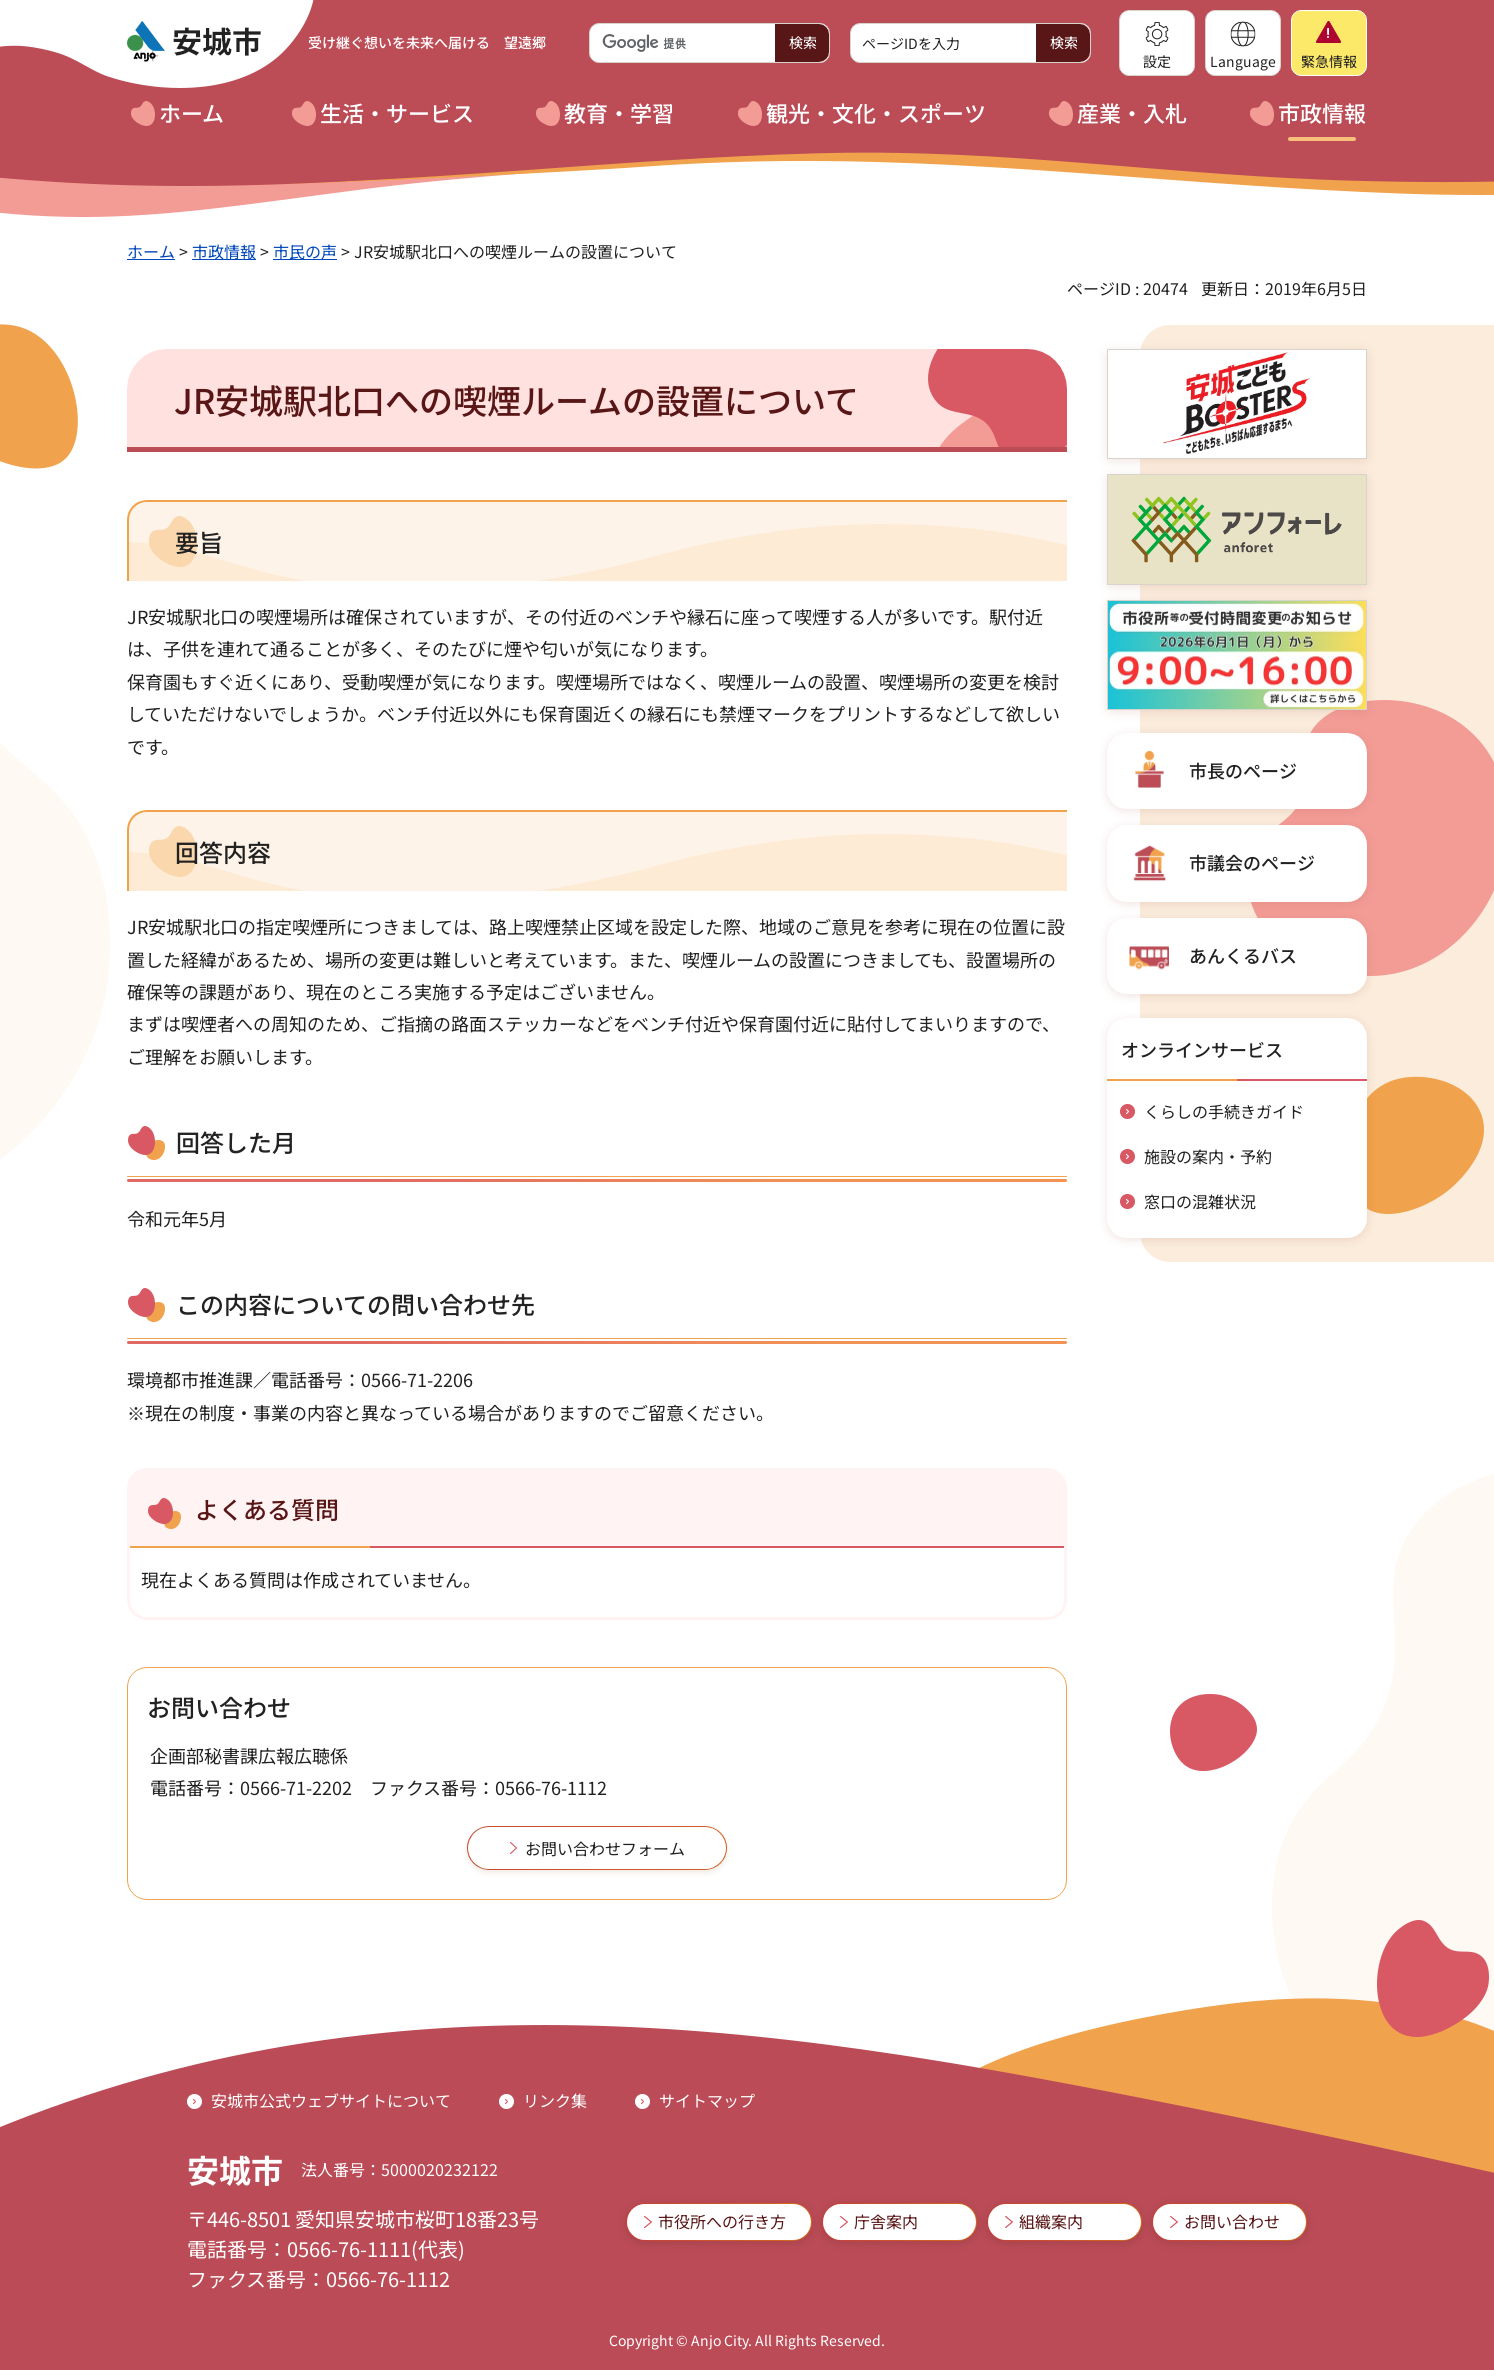  Describe the element at coordinates (1243, 770) in the screenshot. I see `市長のページ` at that location.